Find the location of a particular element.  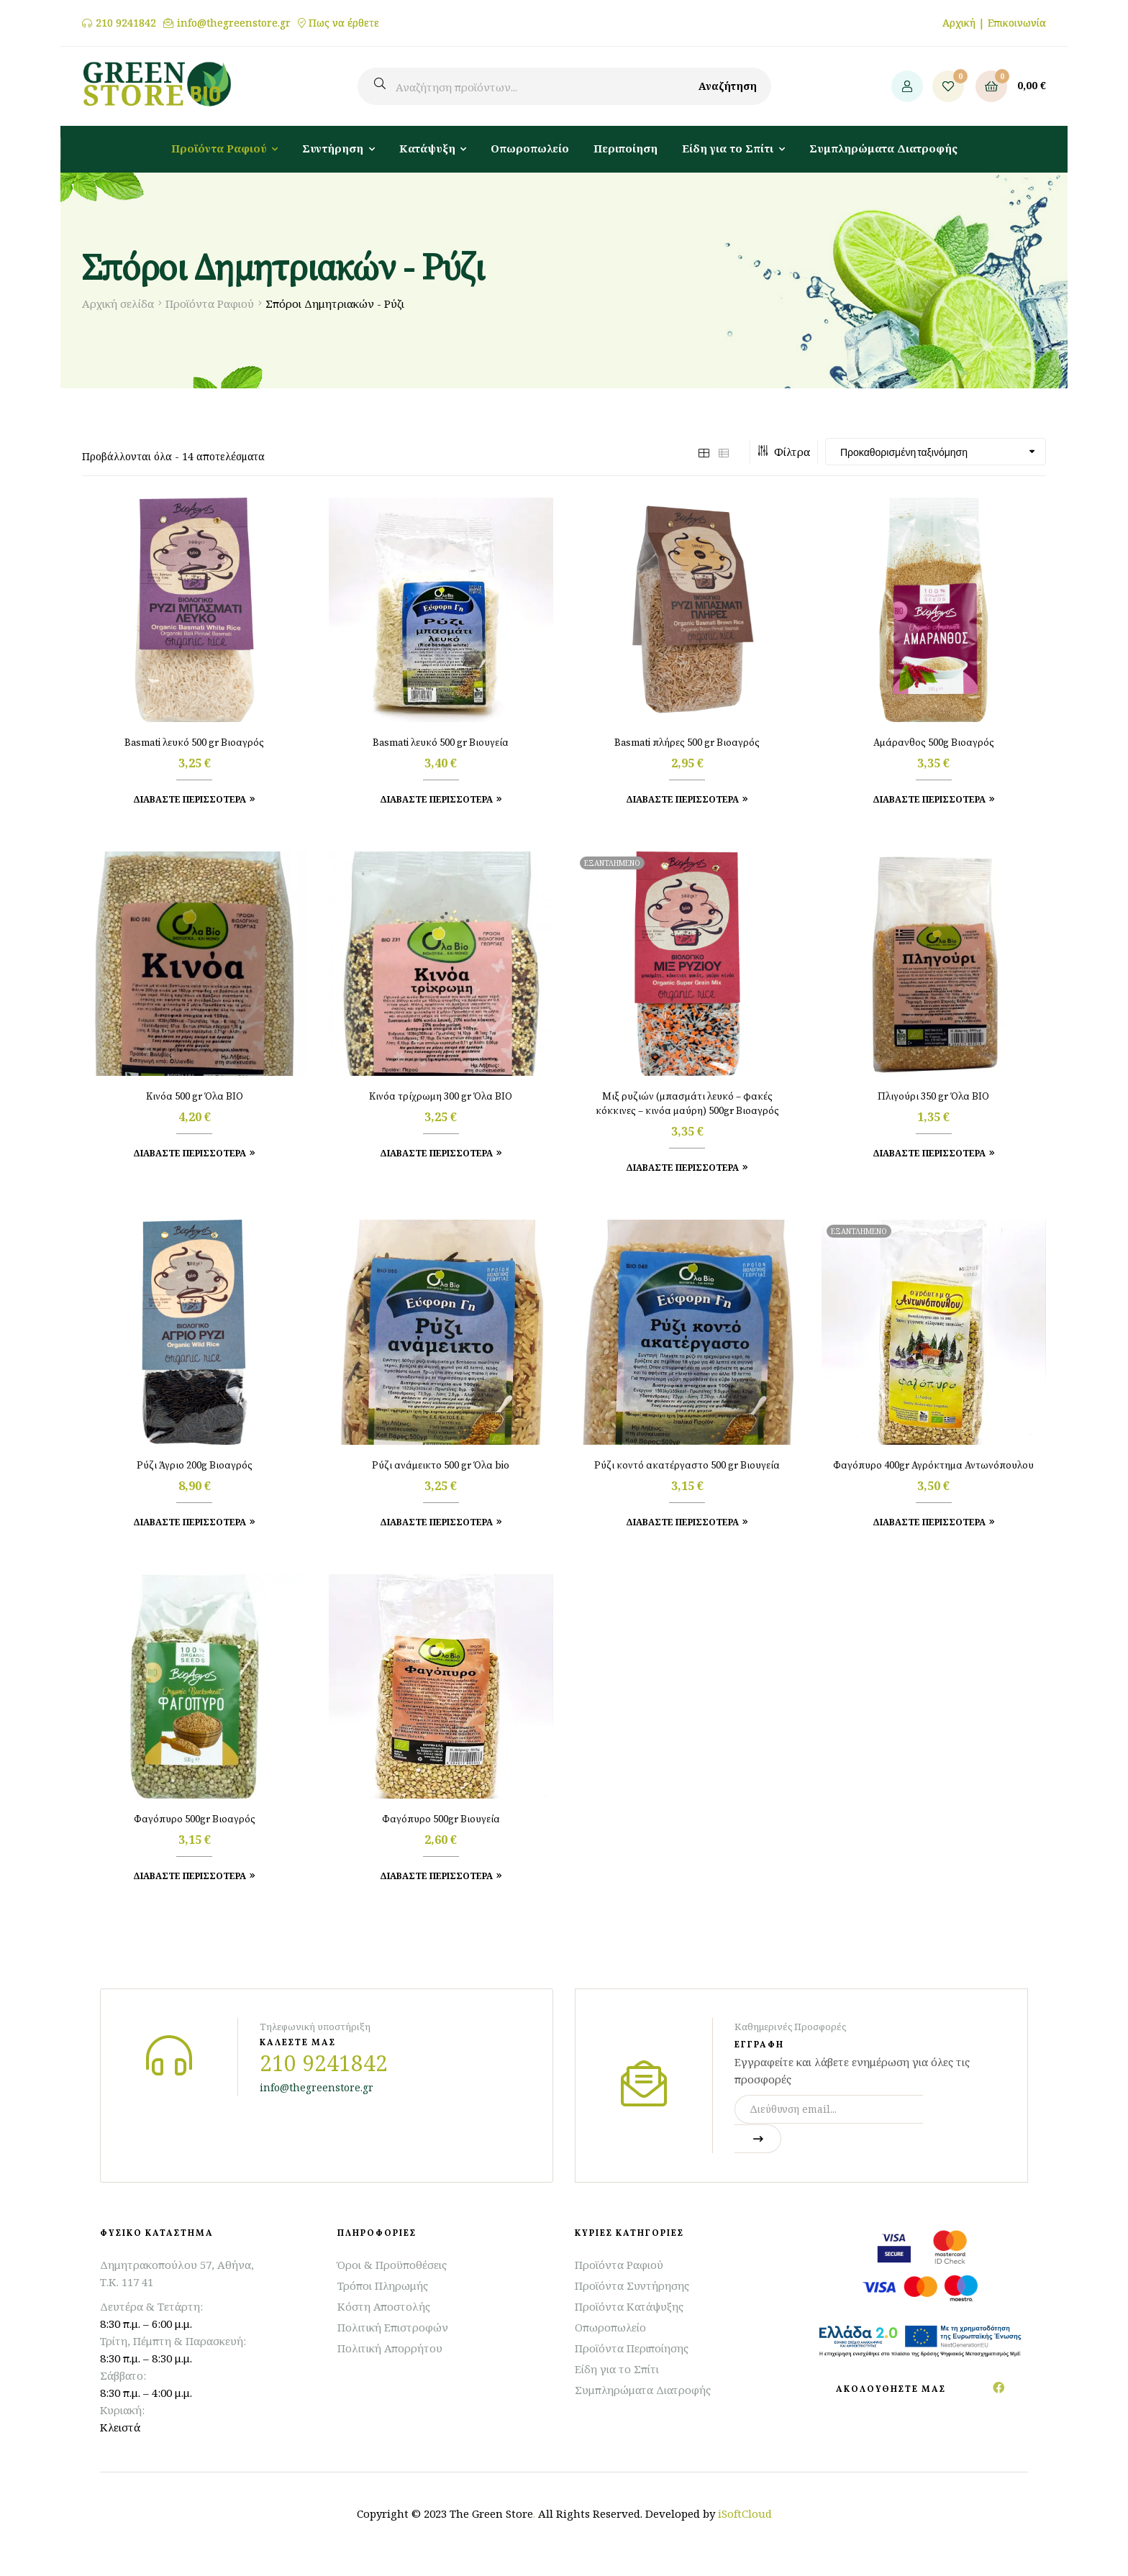

Ρύζι Άγριο 200g Βιοαγρός is located at coordinates (195, 1465).